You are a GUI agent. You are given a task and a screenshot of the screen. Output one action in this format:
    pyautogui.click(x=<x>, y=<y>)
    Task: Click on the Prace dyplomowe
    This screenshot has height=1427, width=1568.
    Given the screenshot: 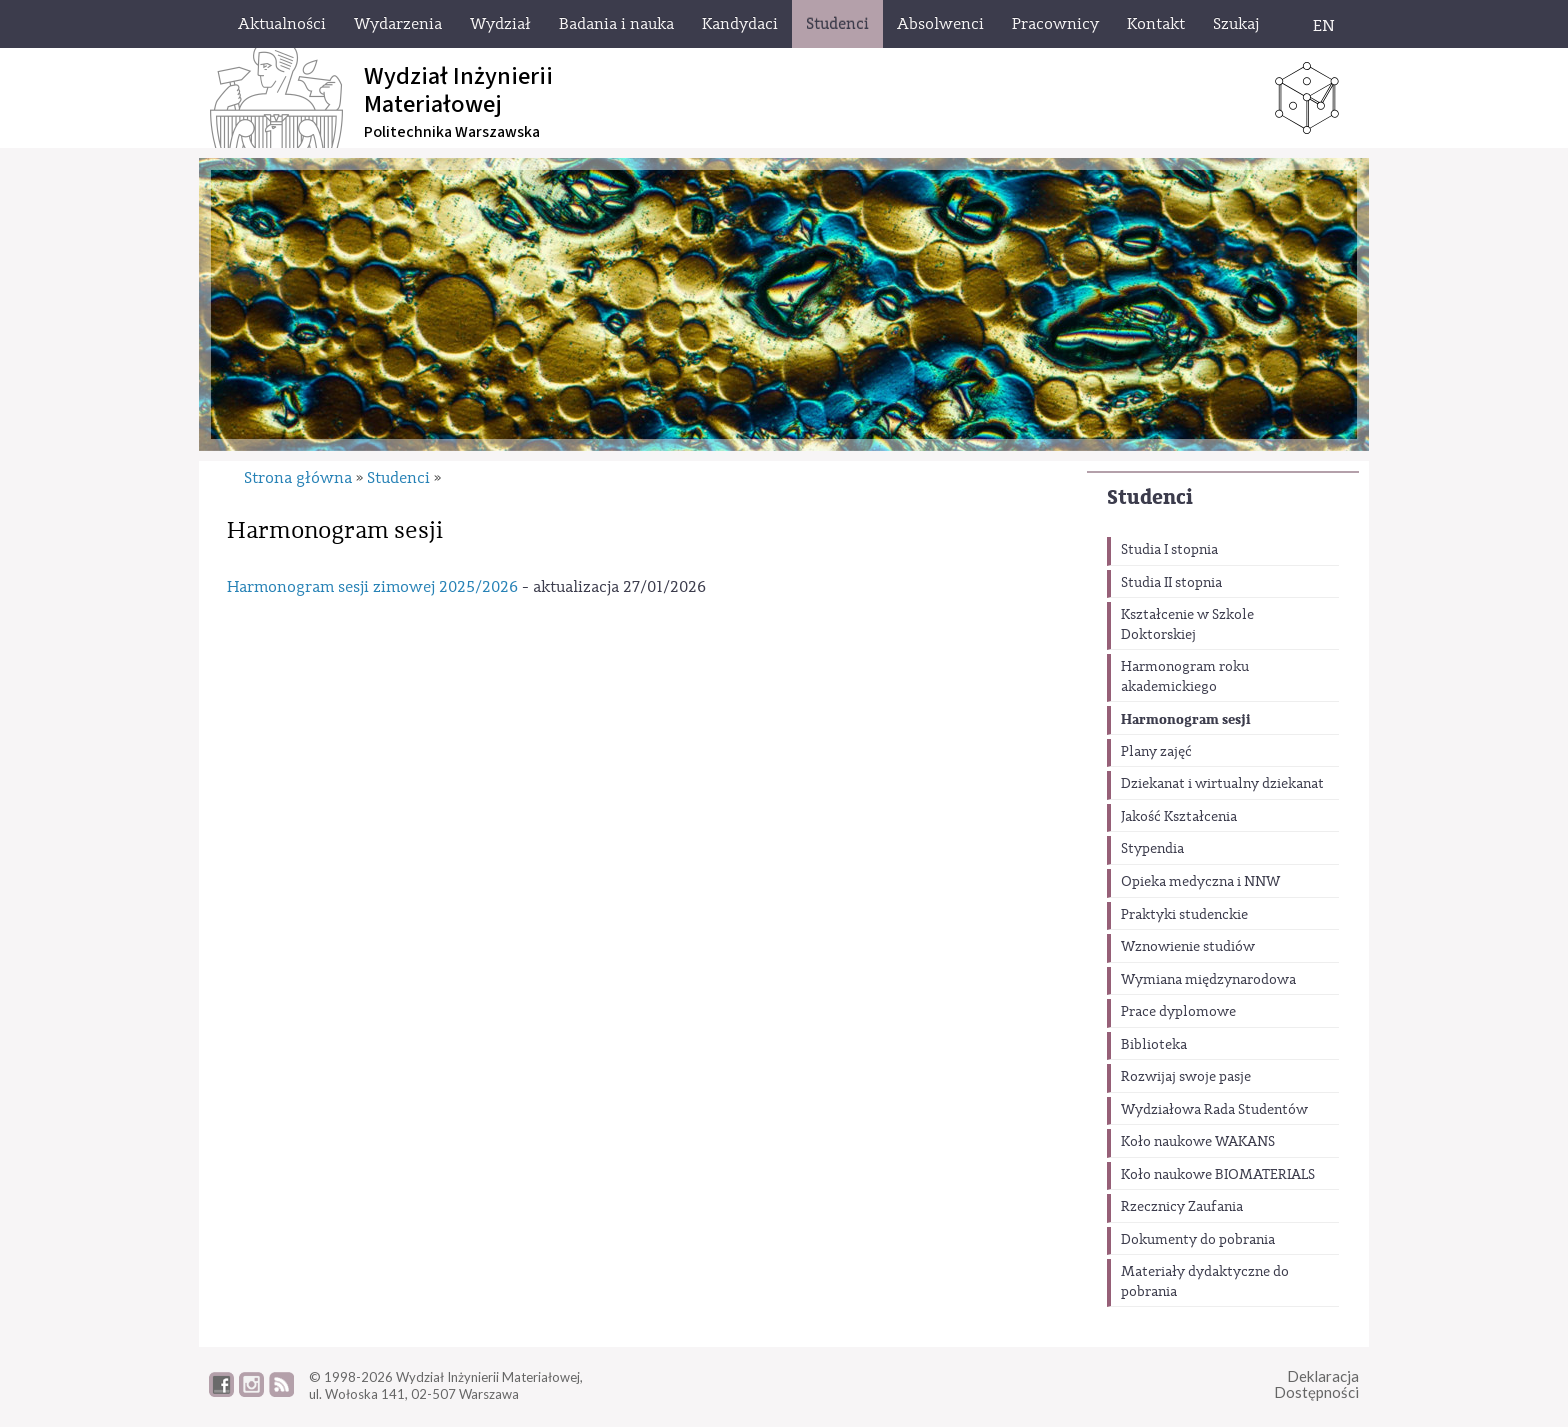 What is the action you would take?
    pyautogui.click(x=1178, y=1012)
    